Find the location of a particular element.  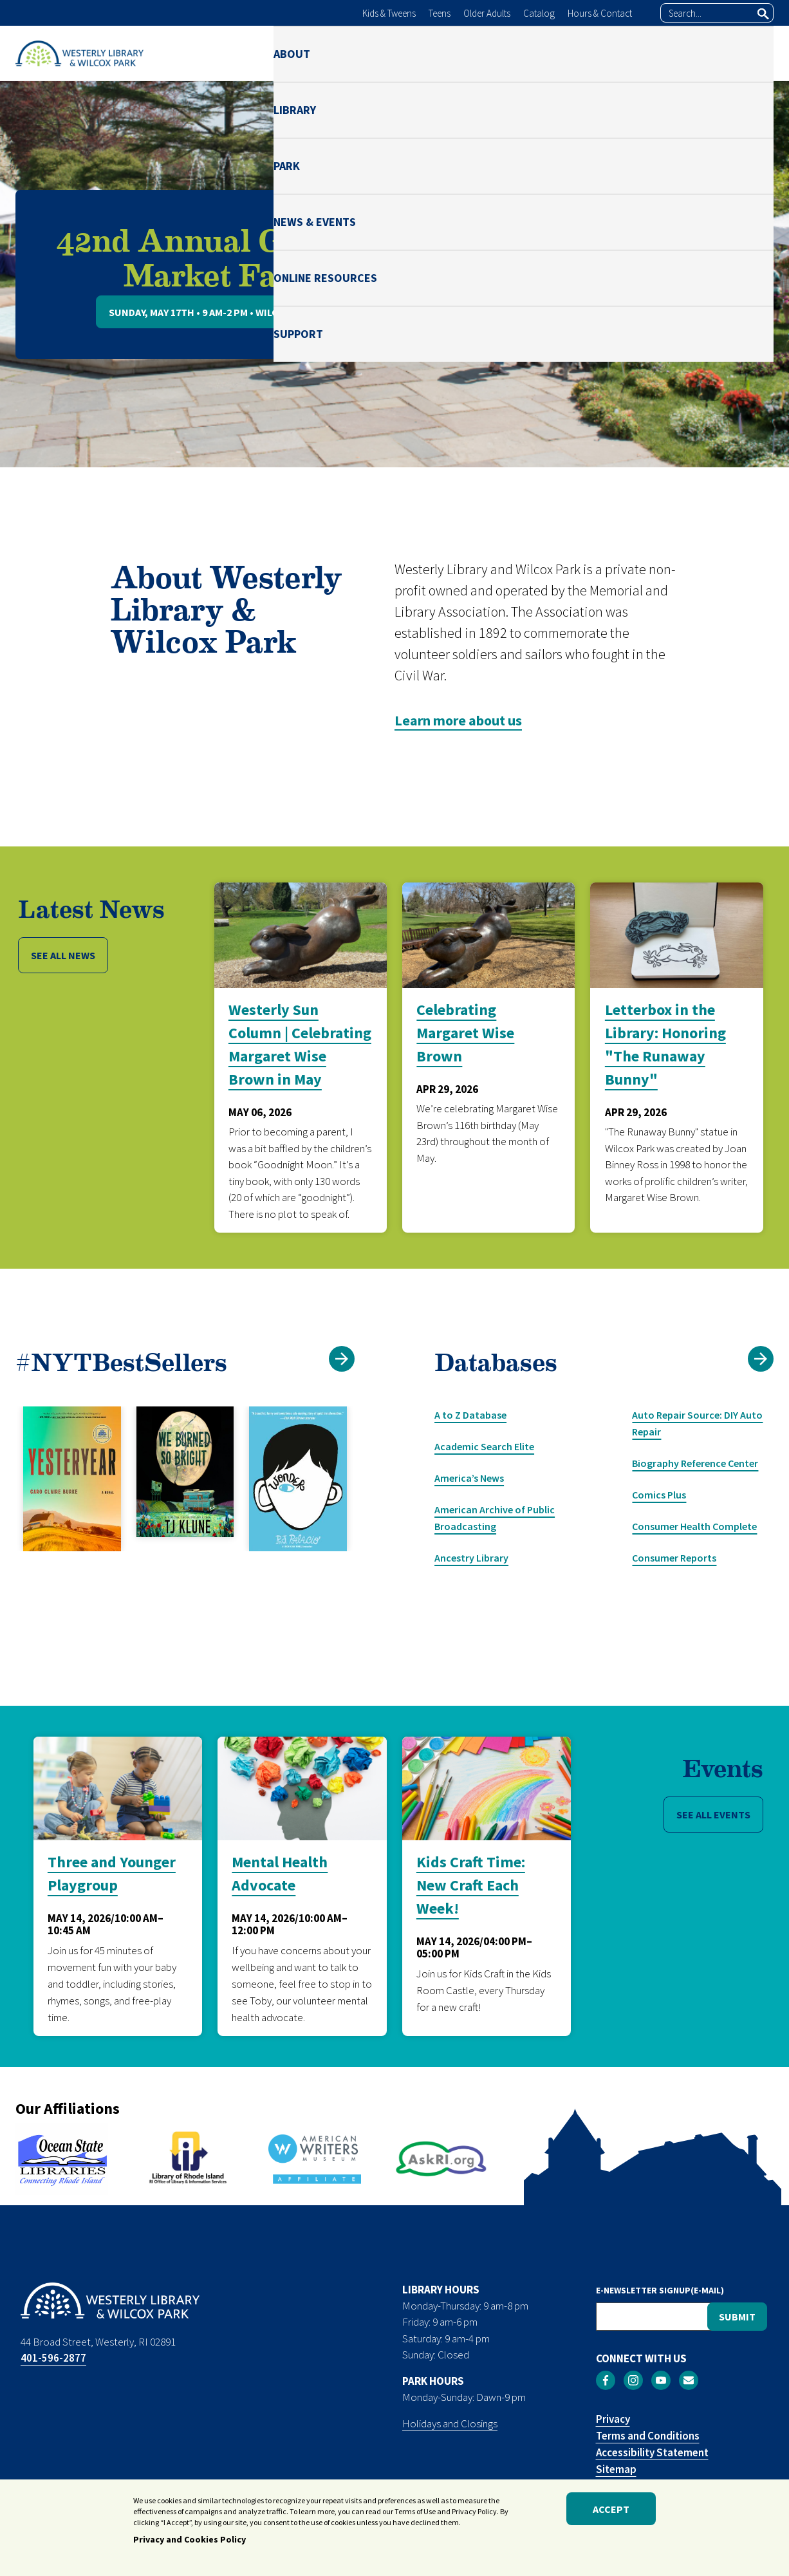

401-596-2877 is located at coordinates (53, 2358).